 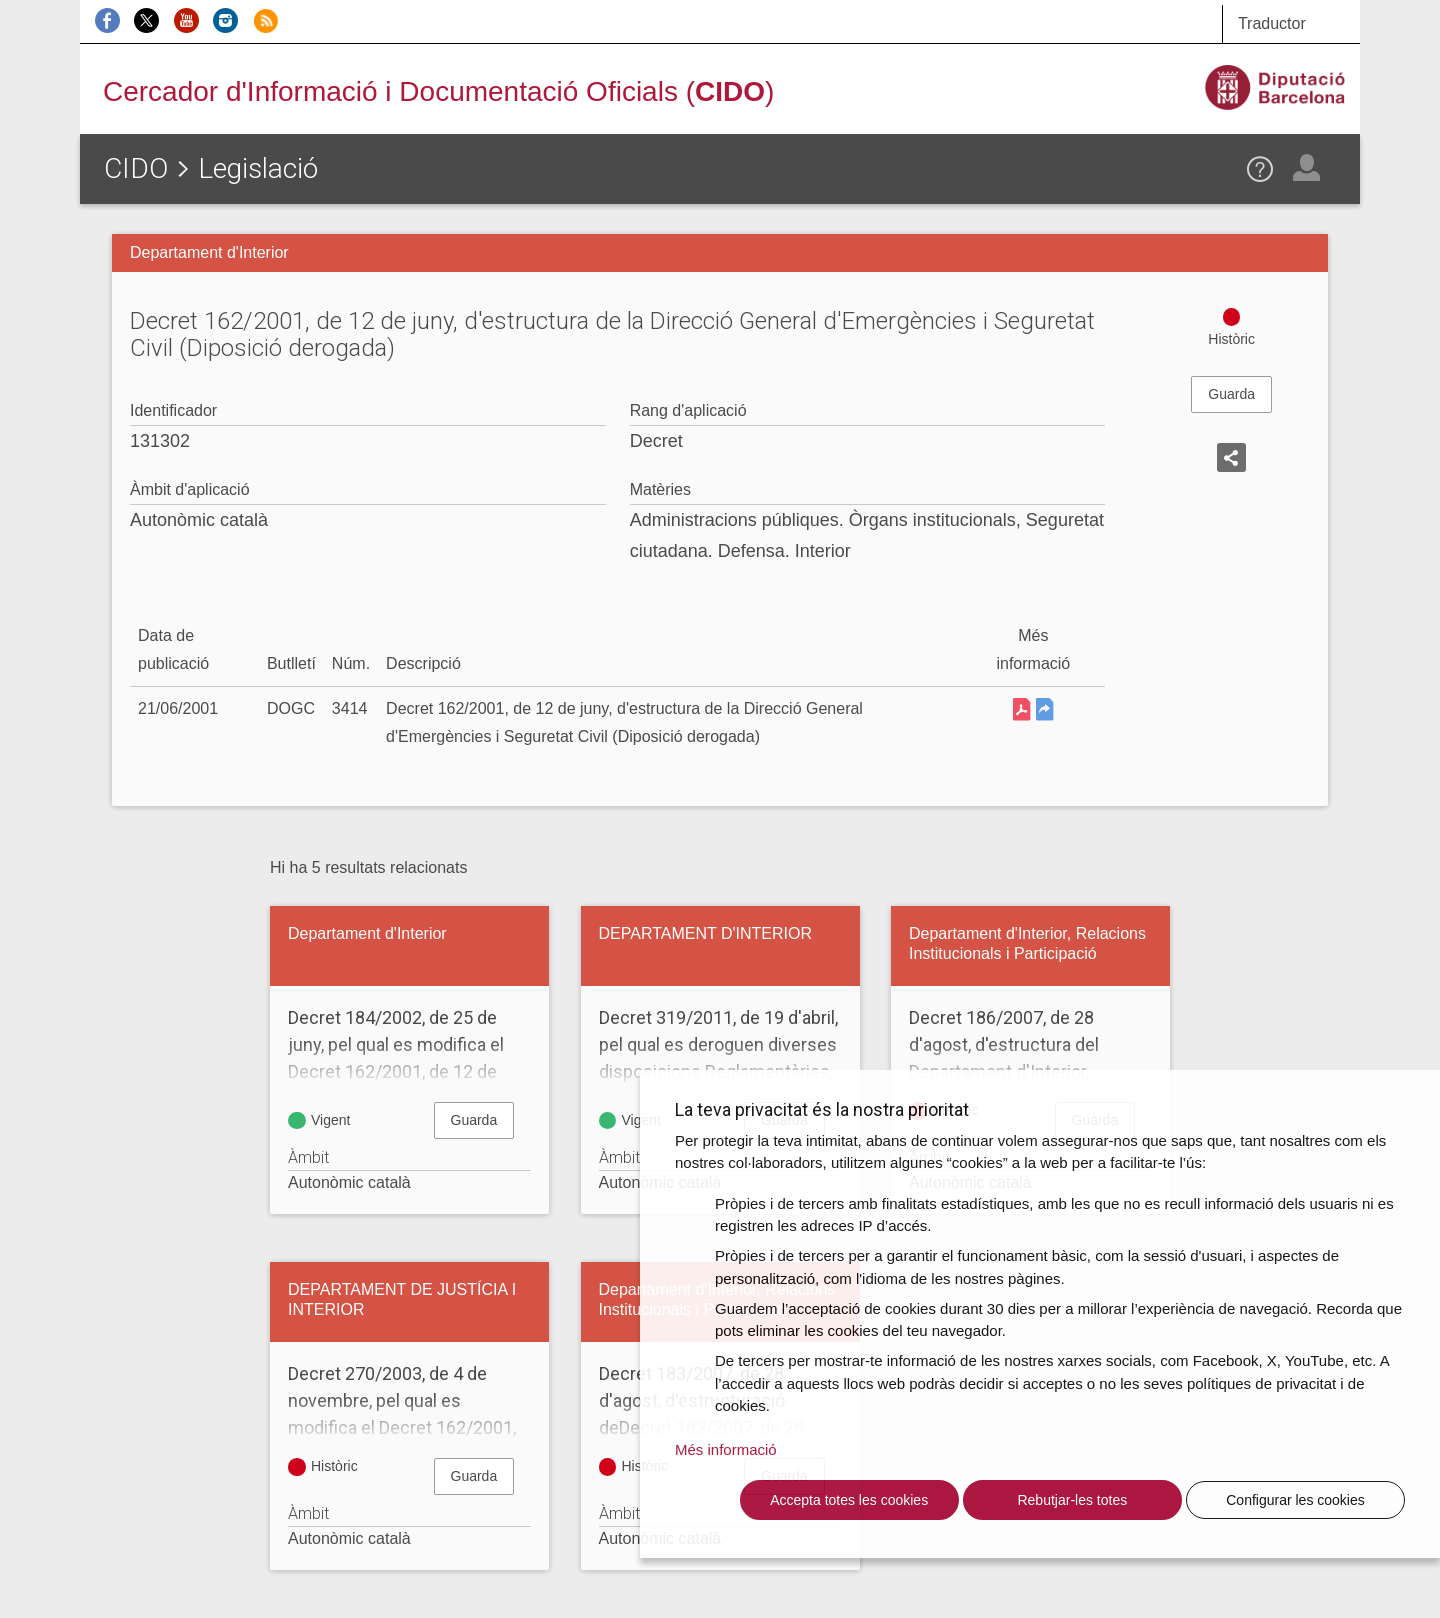 I want to click on CIDO, so click(x=136, y=168).